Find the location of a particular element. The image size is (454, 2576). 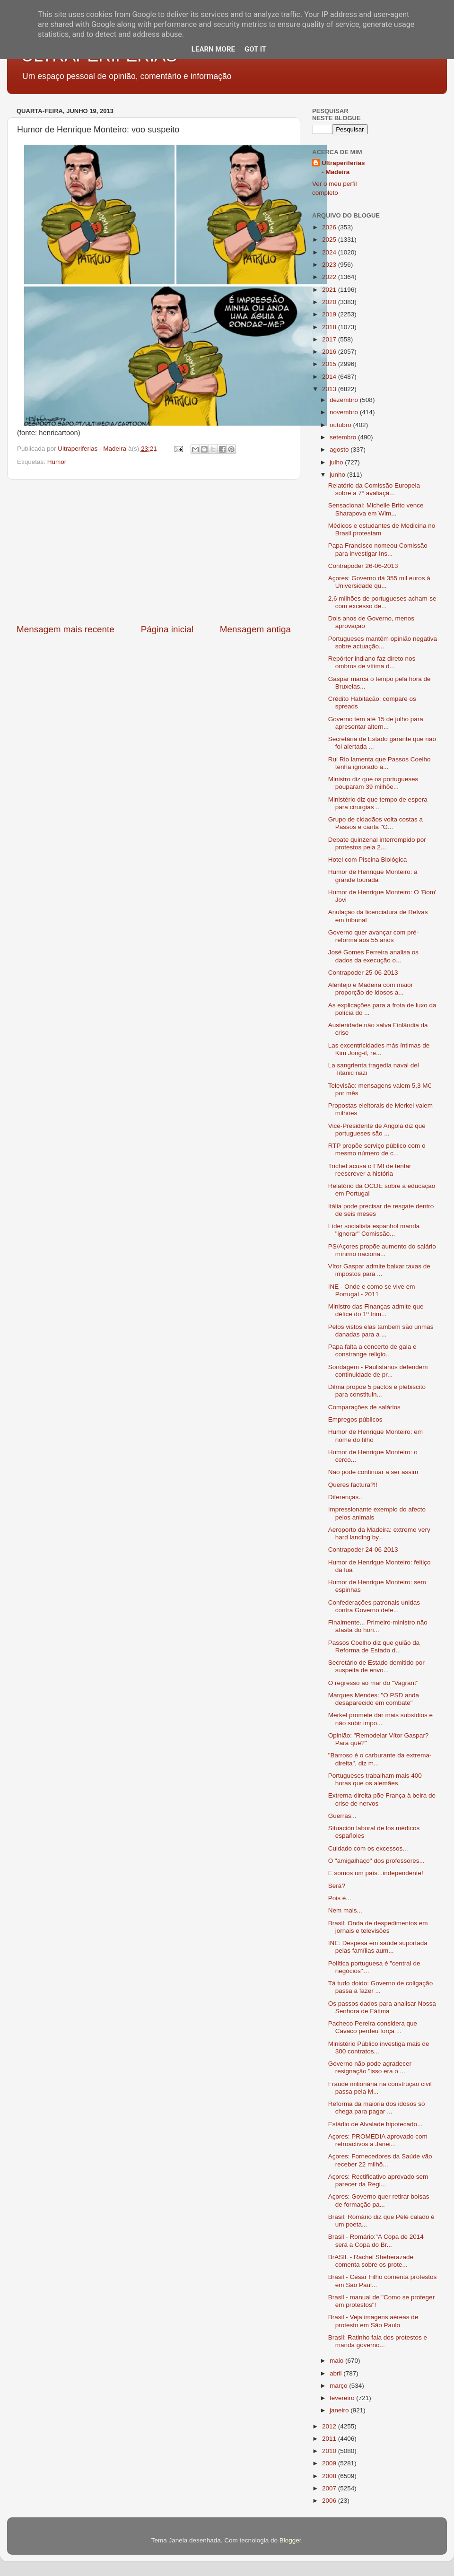

2019 is located at coordinates (330, 314).